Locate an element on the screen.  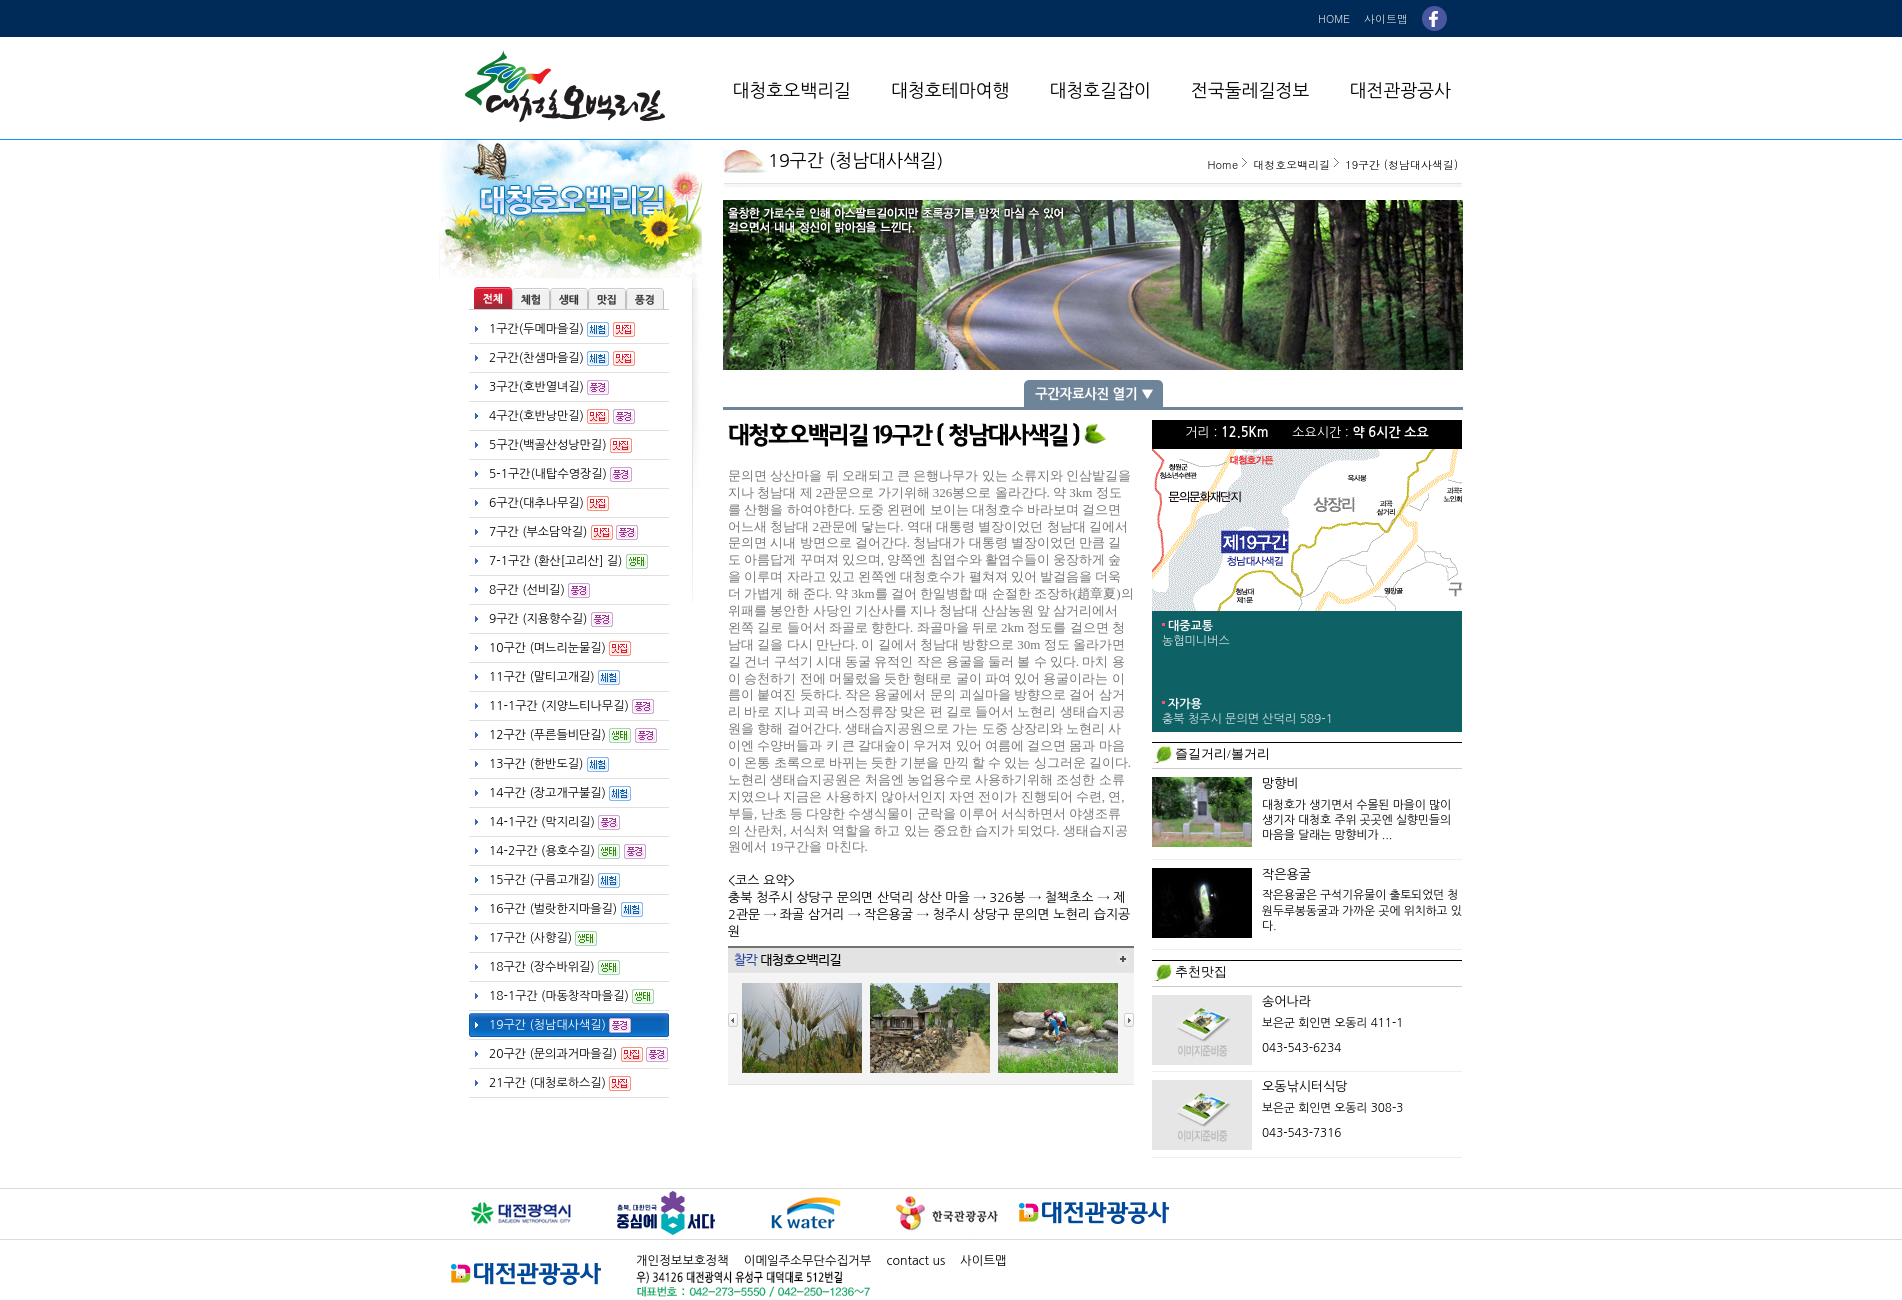
15구간 (구름고개길) is located at coordinates (554, 880).